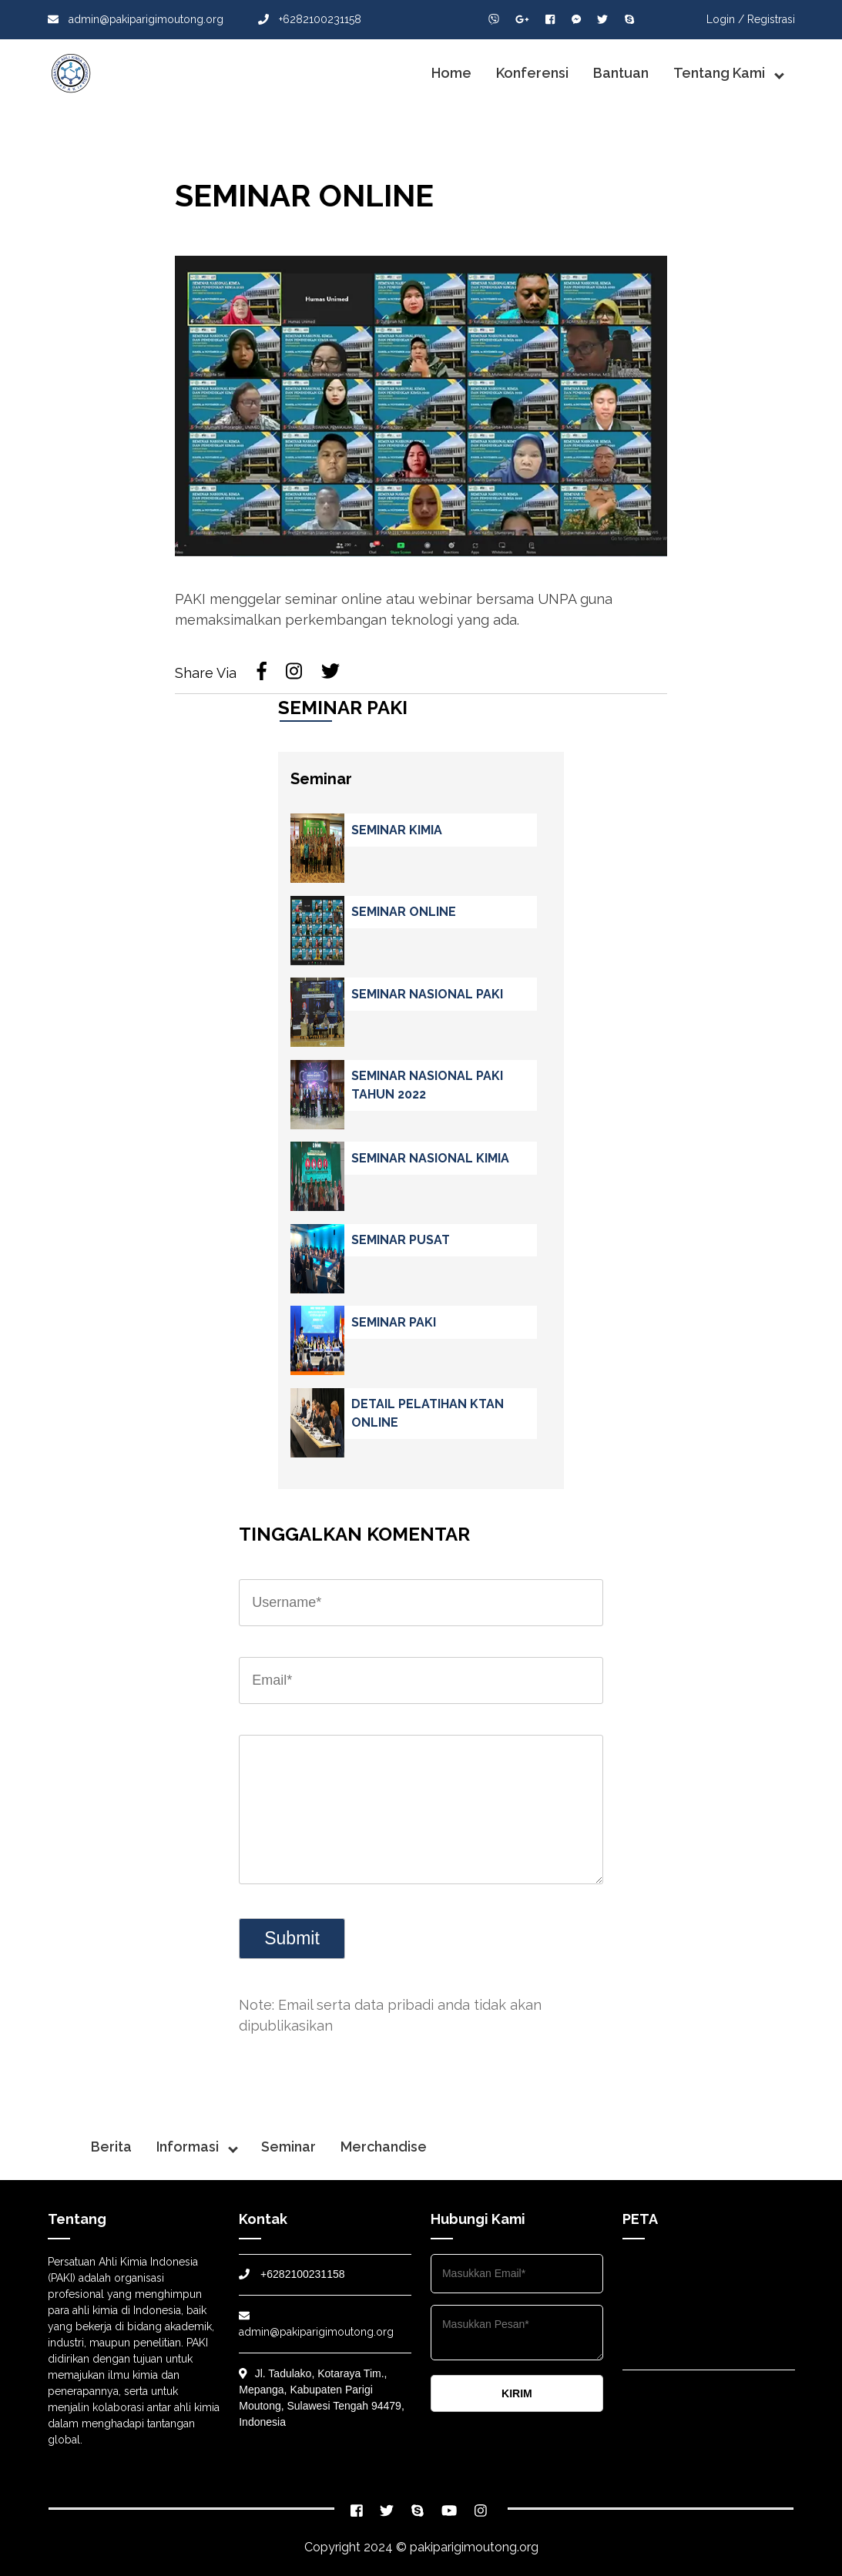 The height and width of the screenshot is (2576, 842). What do you see at coordinates (451, 73) in the screenshot?
I see `Home` at bounding box center [451, 73].